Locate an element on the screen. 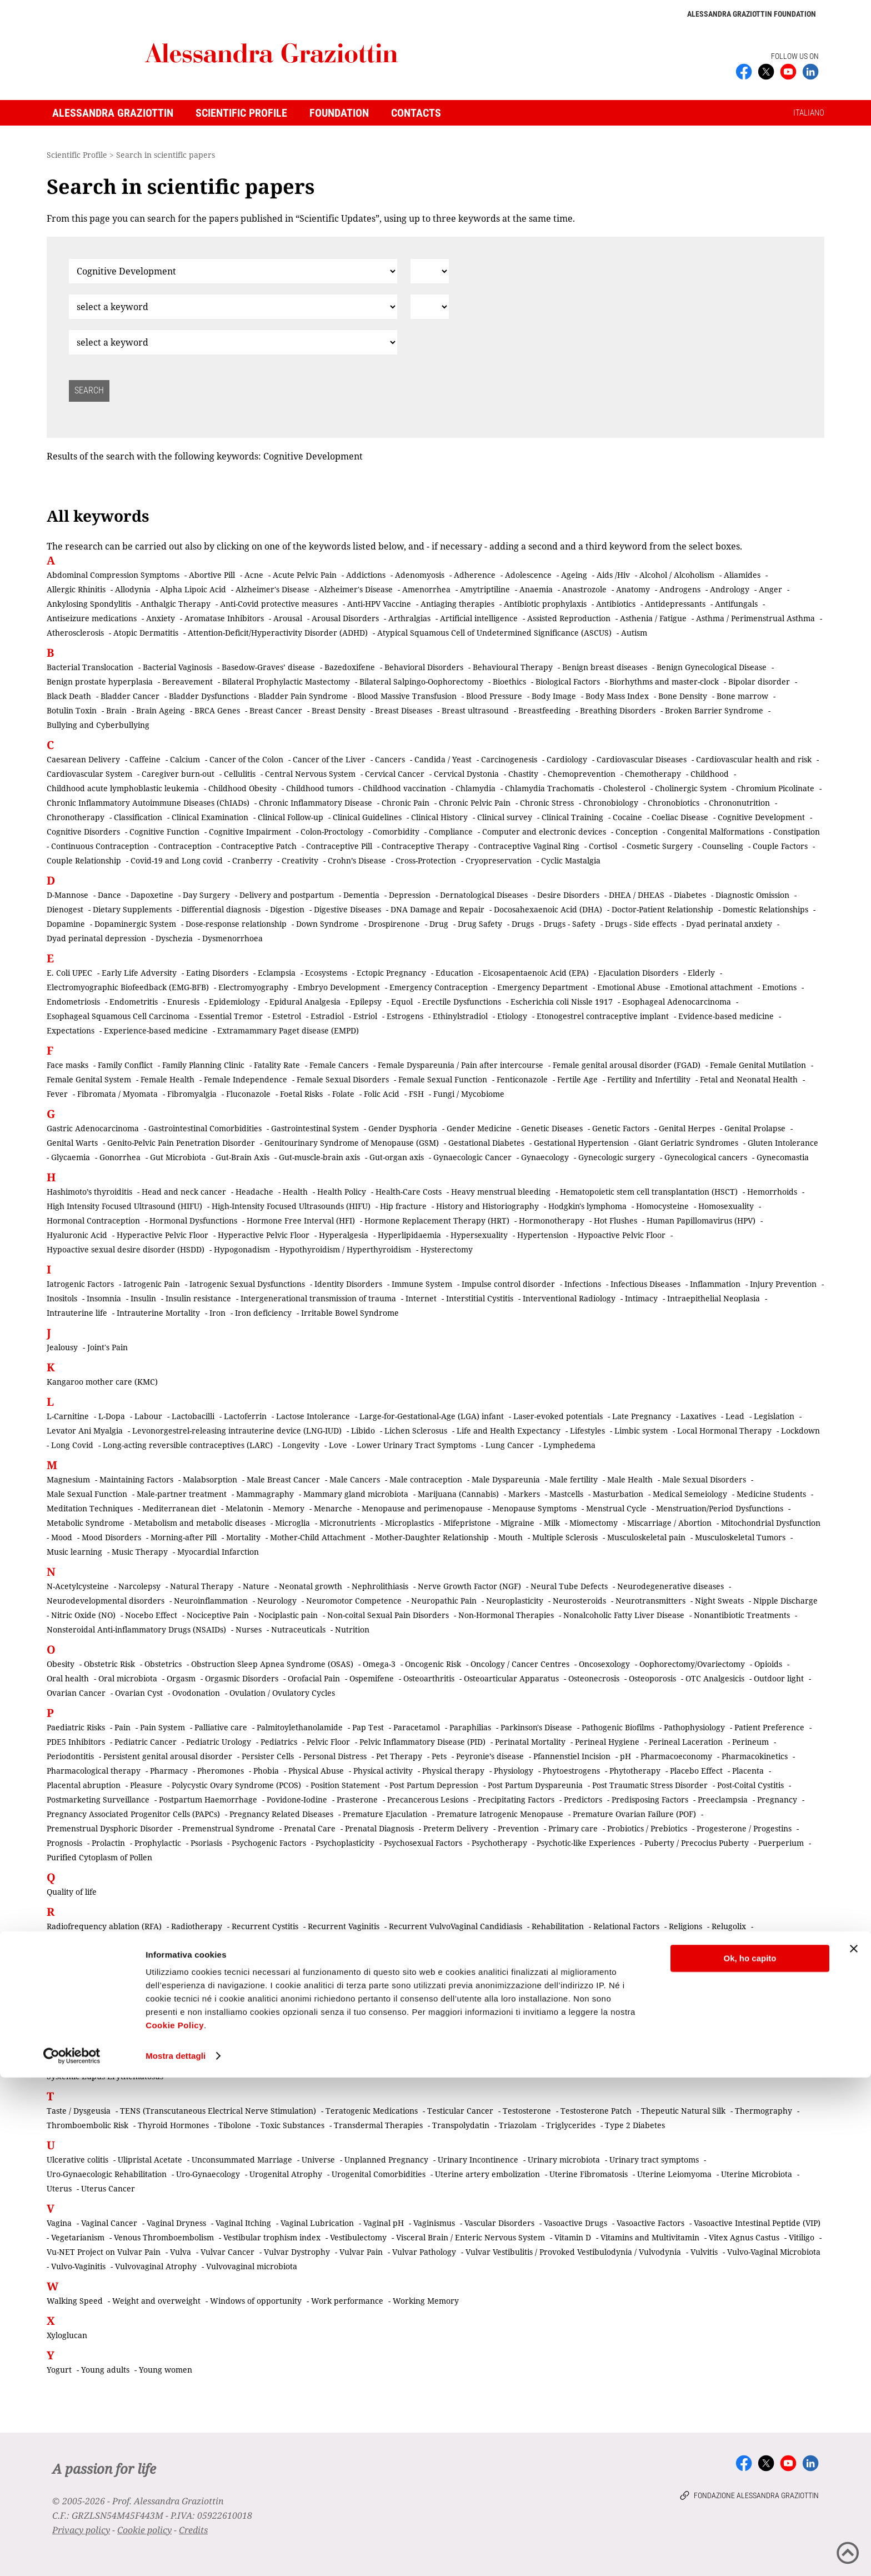  Paracetamol is located at coordinates (416, 1727).